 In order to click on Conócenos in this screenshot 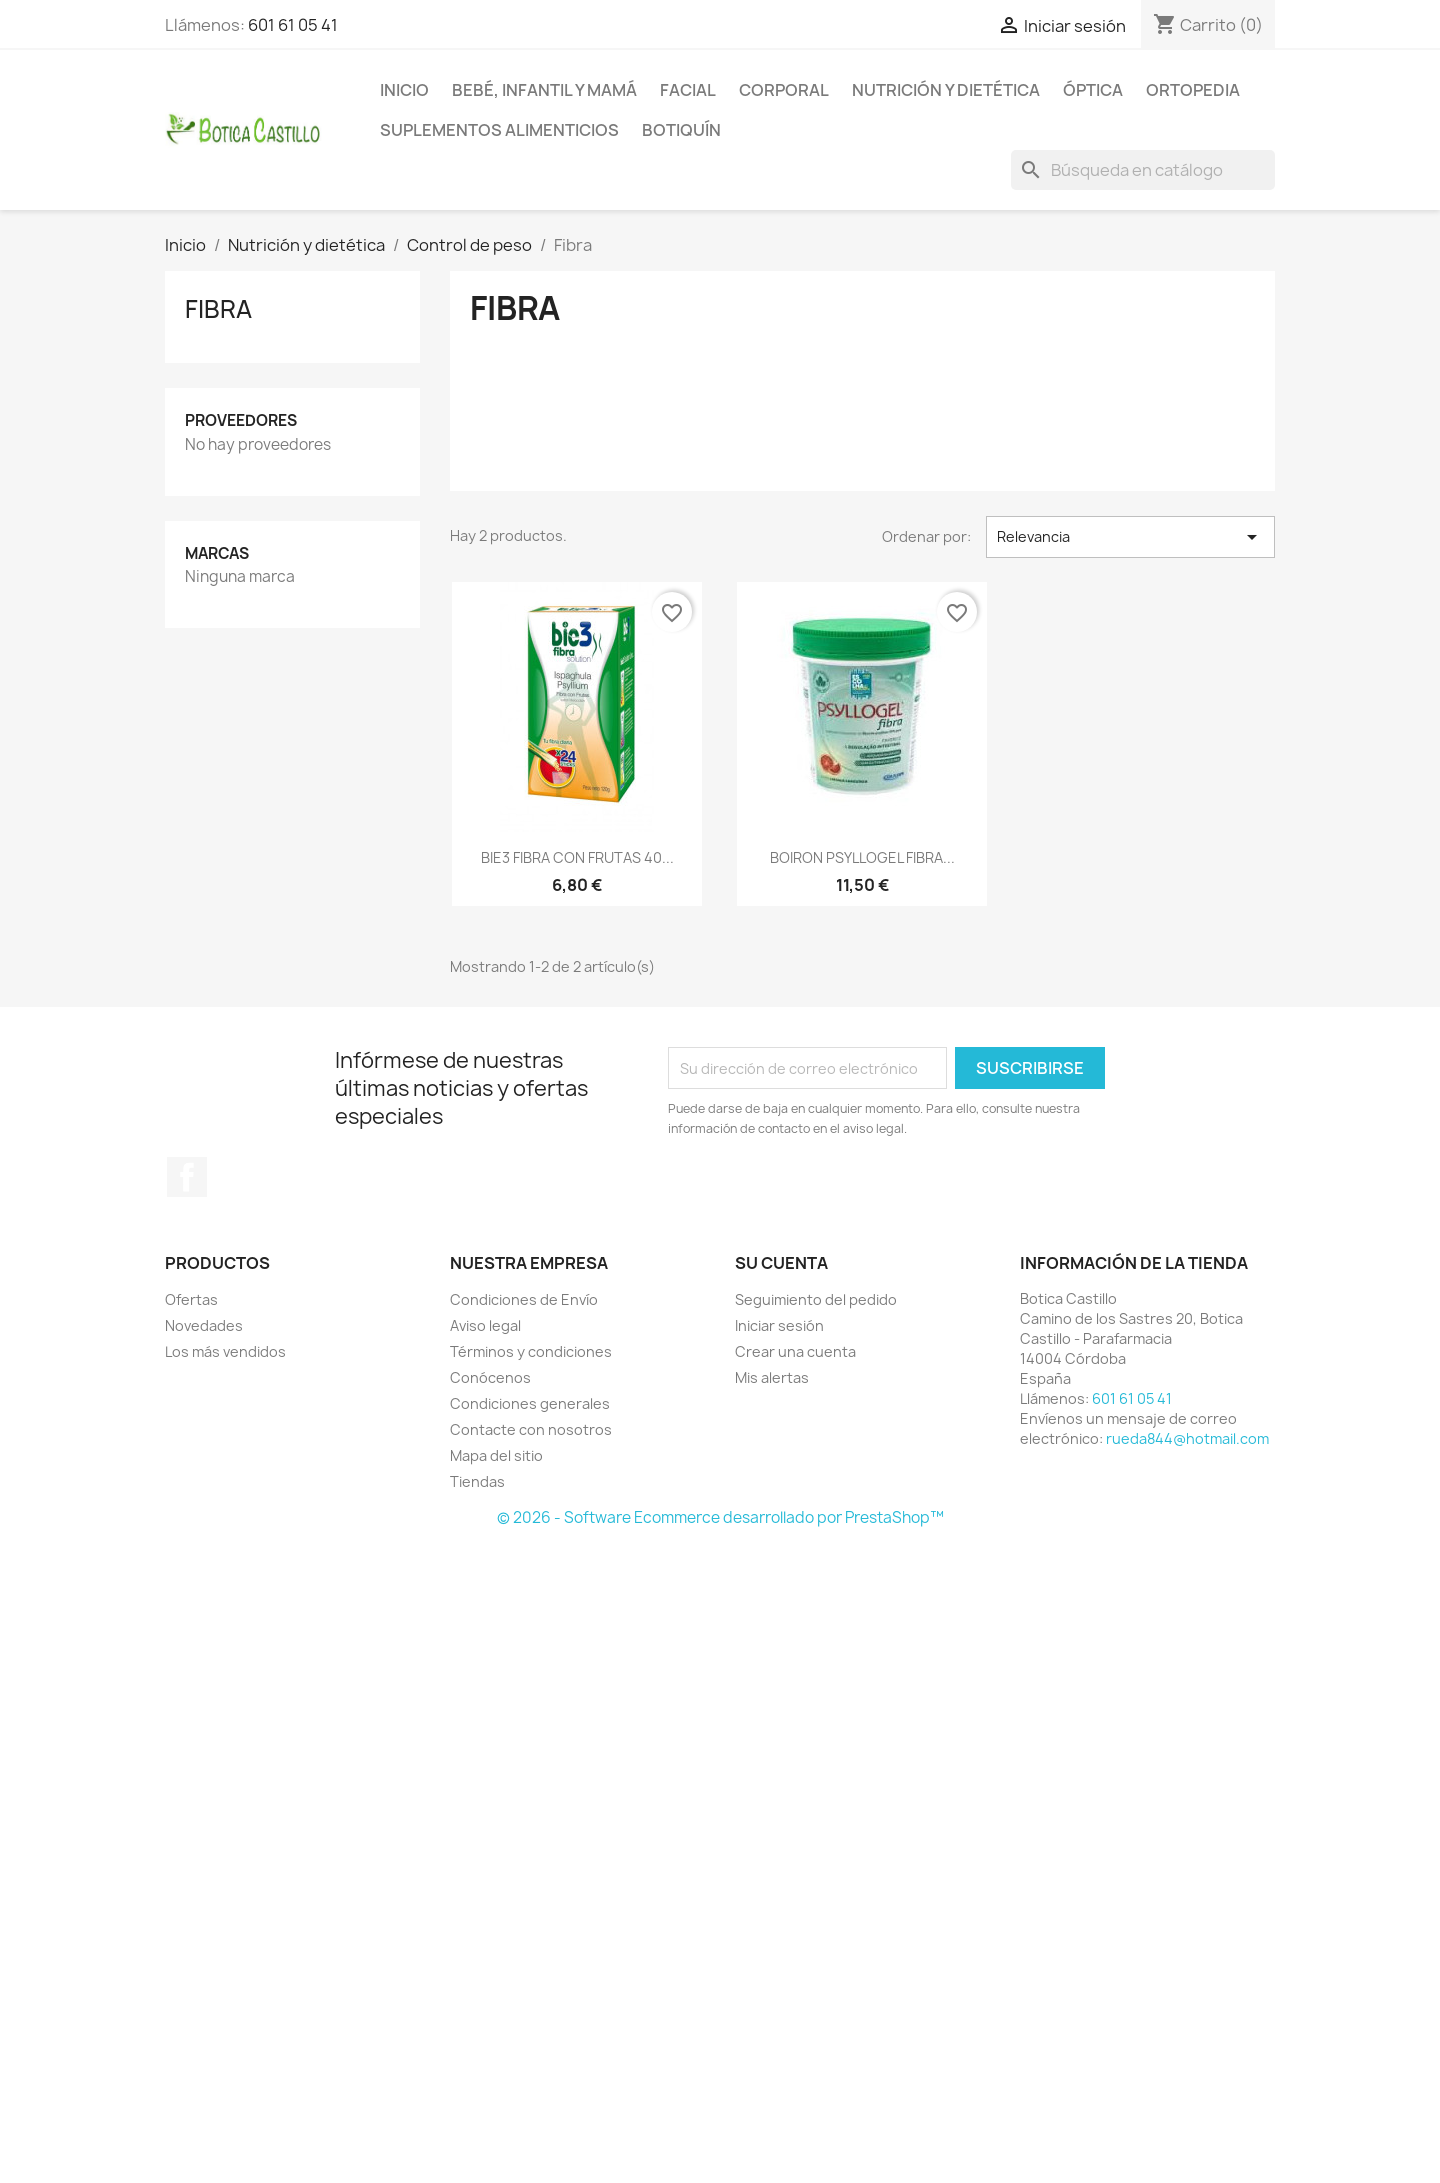, I will do `click(490, 1377)`.